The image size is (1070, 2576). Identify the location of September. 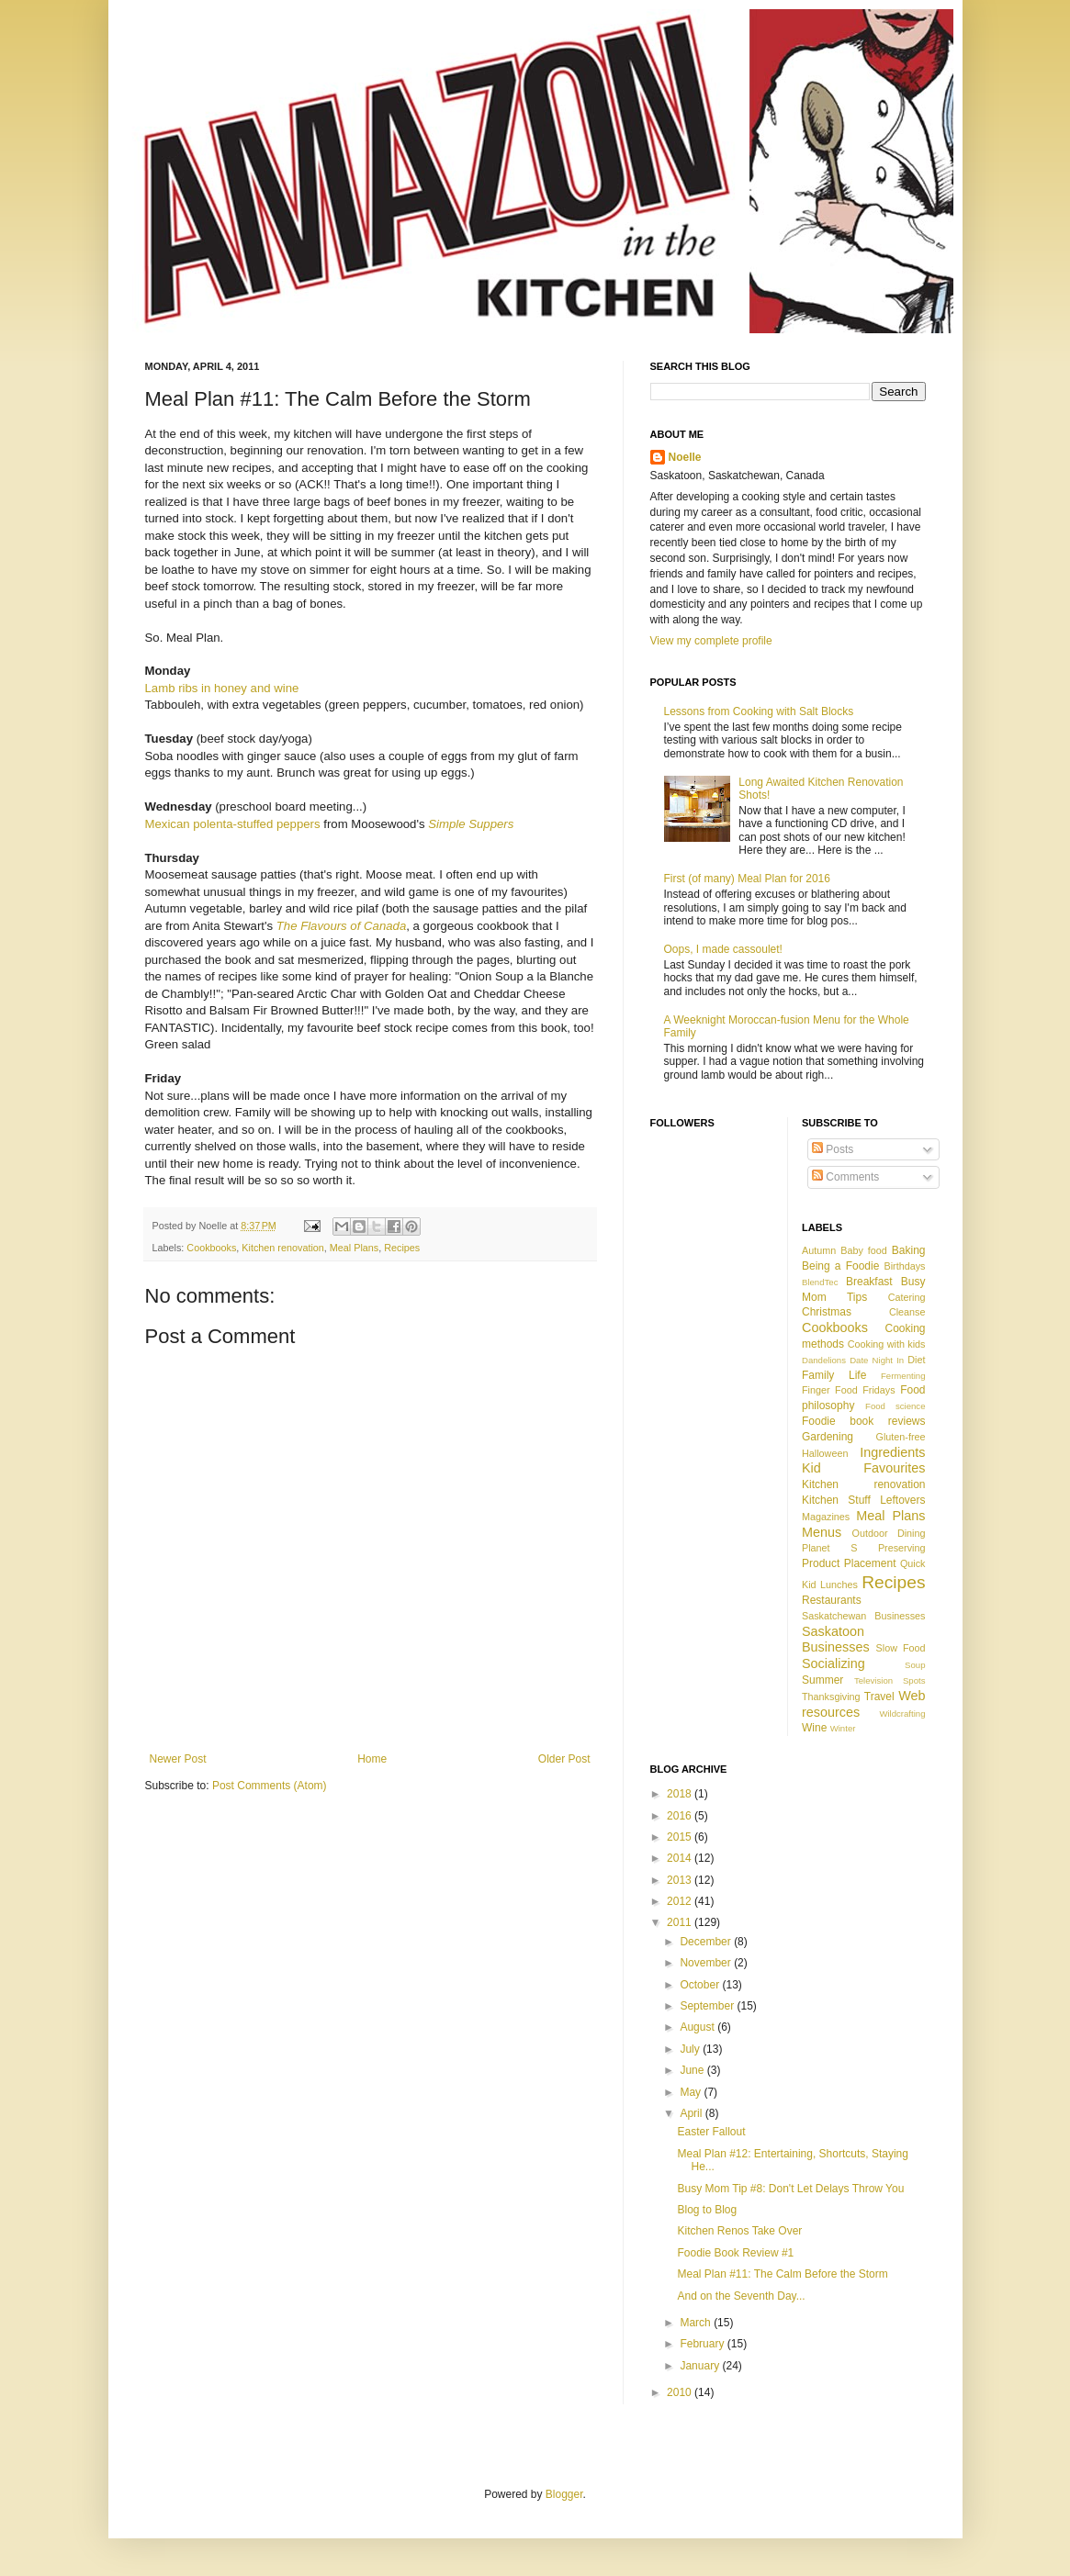
(708, 2005).